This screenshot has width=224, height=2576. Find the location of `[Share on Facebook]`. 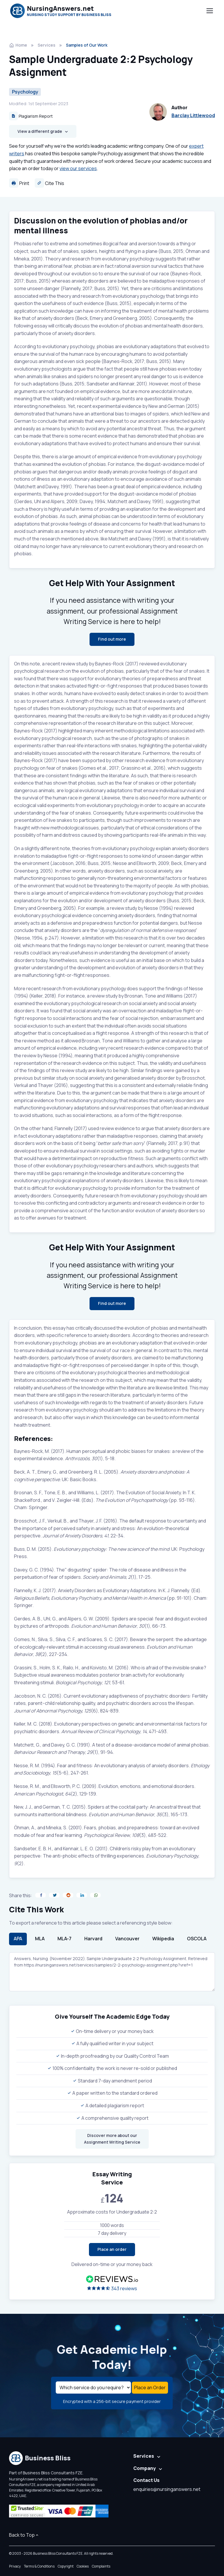

[Share on Facebook] is located at coordinates (40, 1895).